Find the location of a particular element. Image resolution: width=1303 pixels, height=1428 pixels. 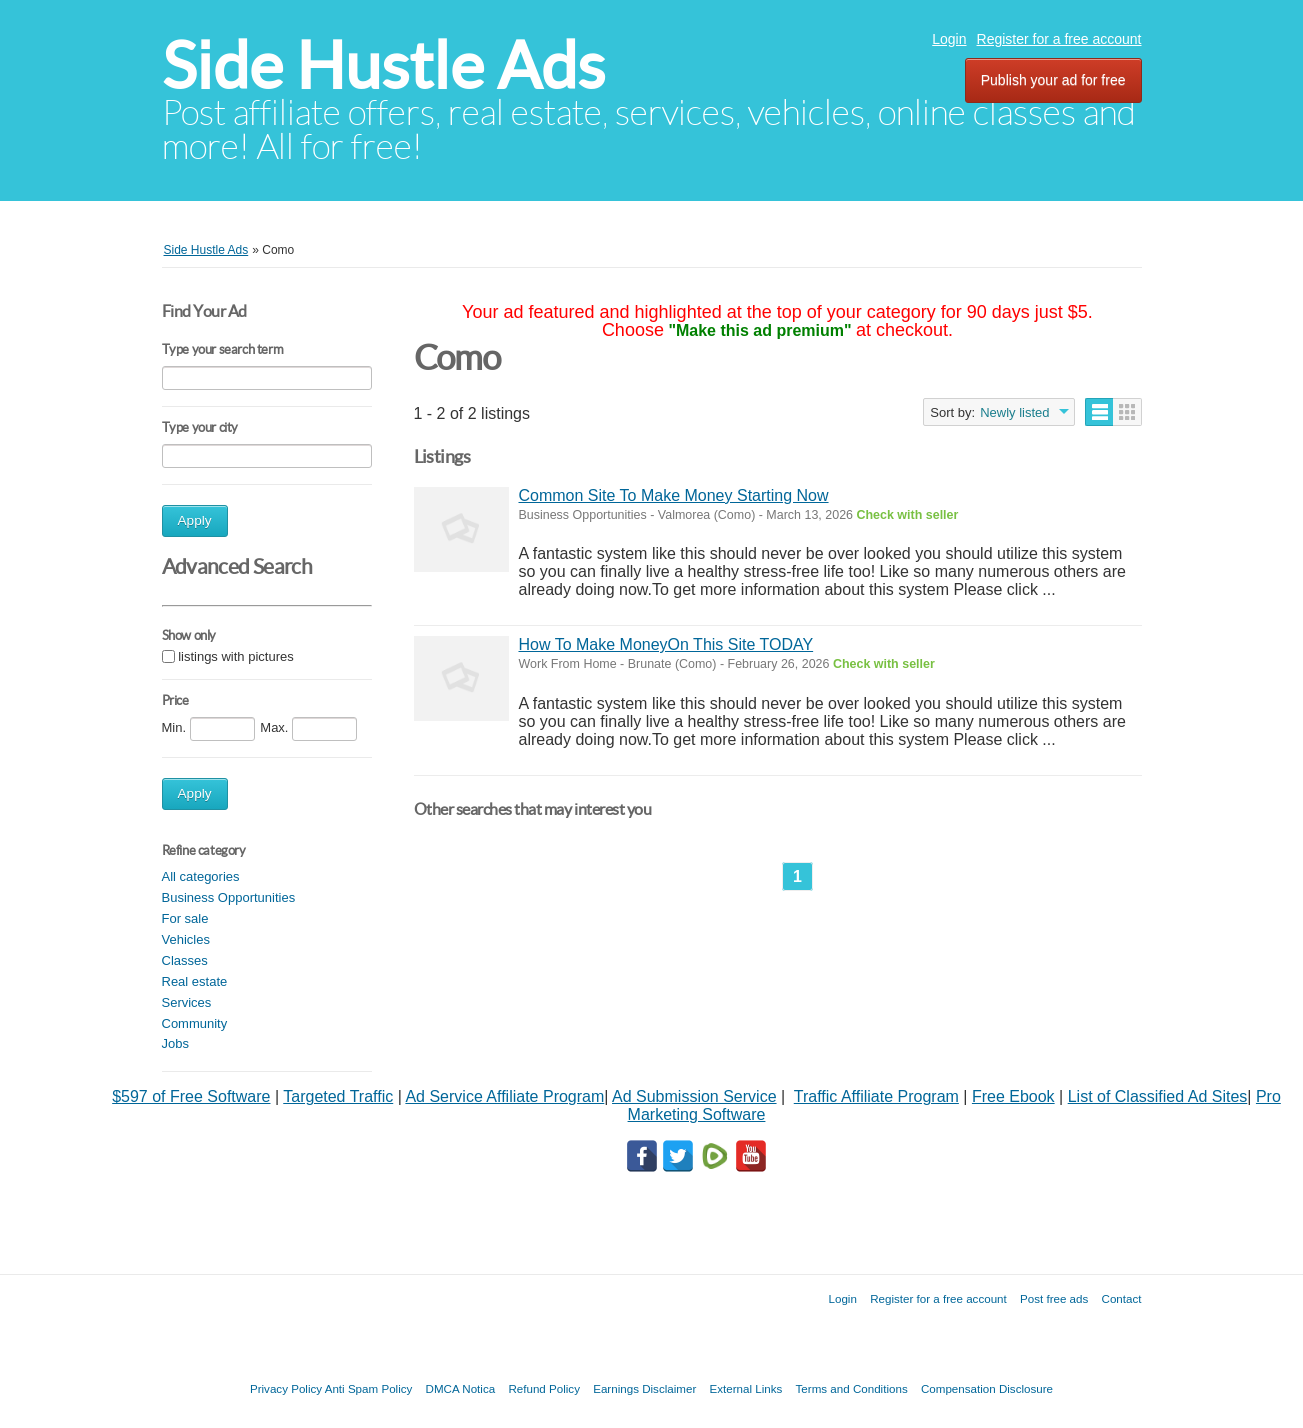

Privacy Policy is located at coordinates (286, 1388).